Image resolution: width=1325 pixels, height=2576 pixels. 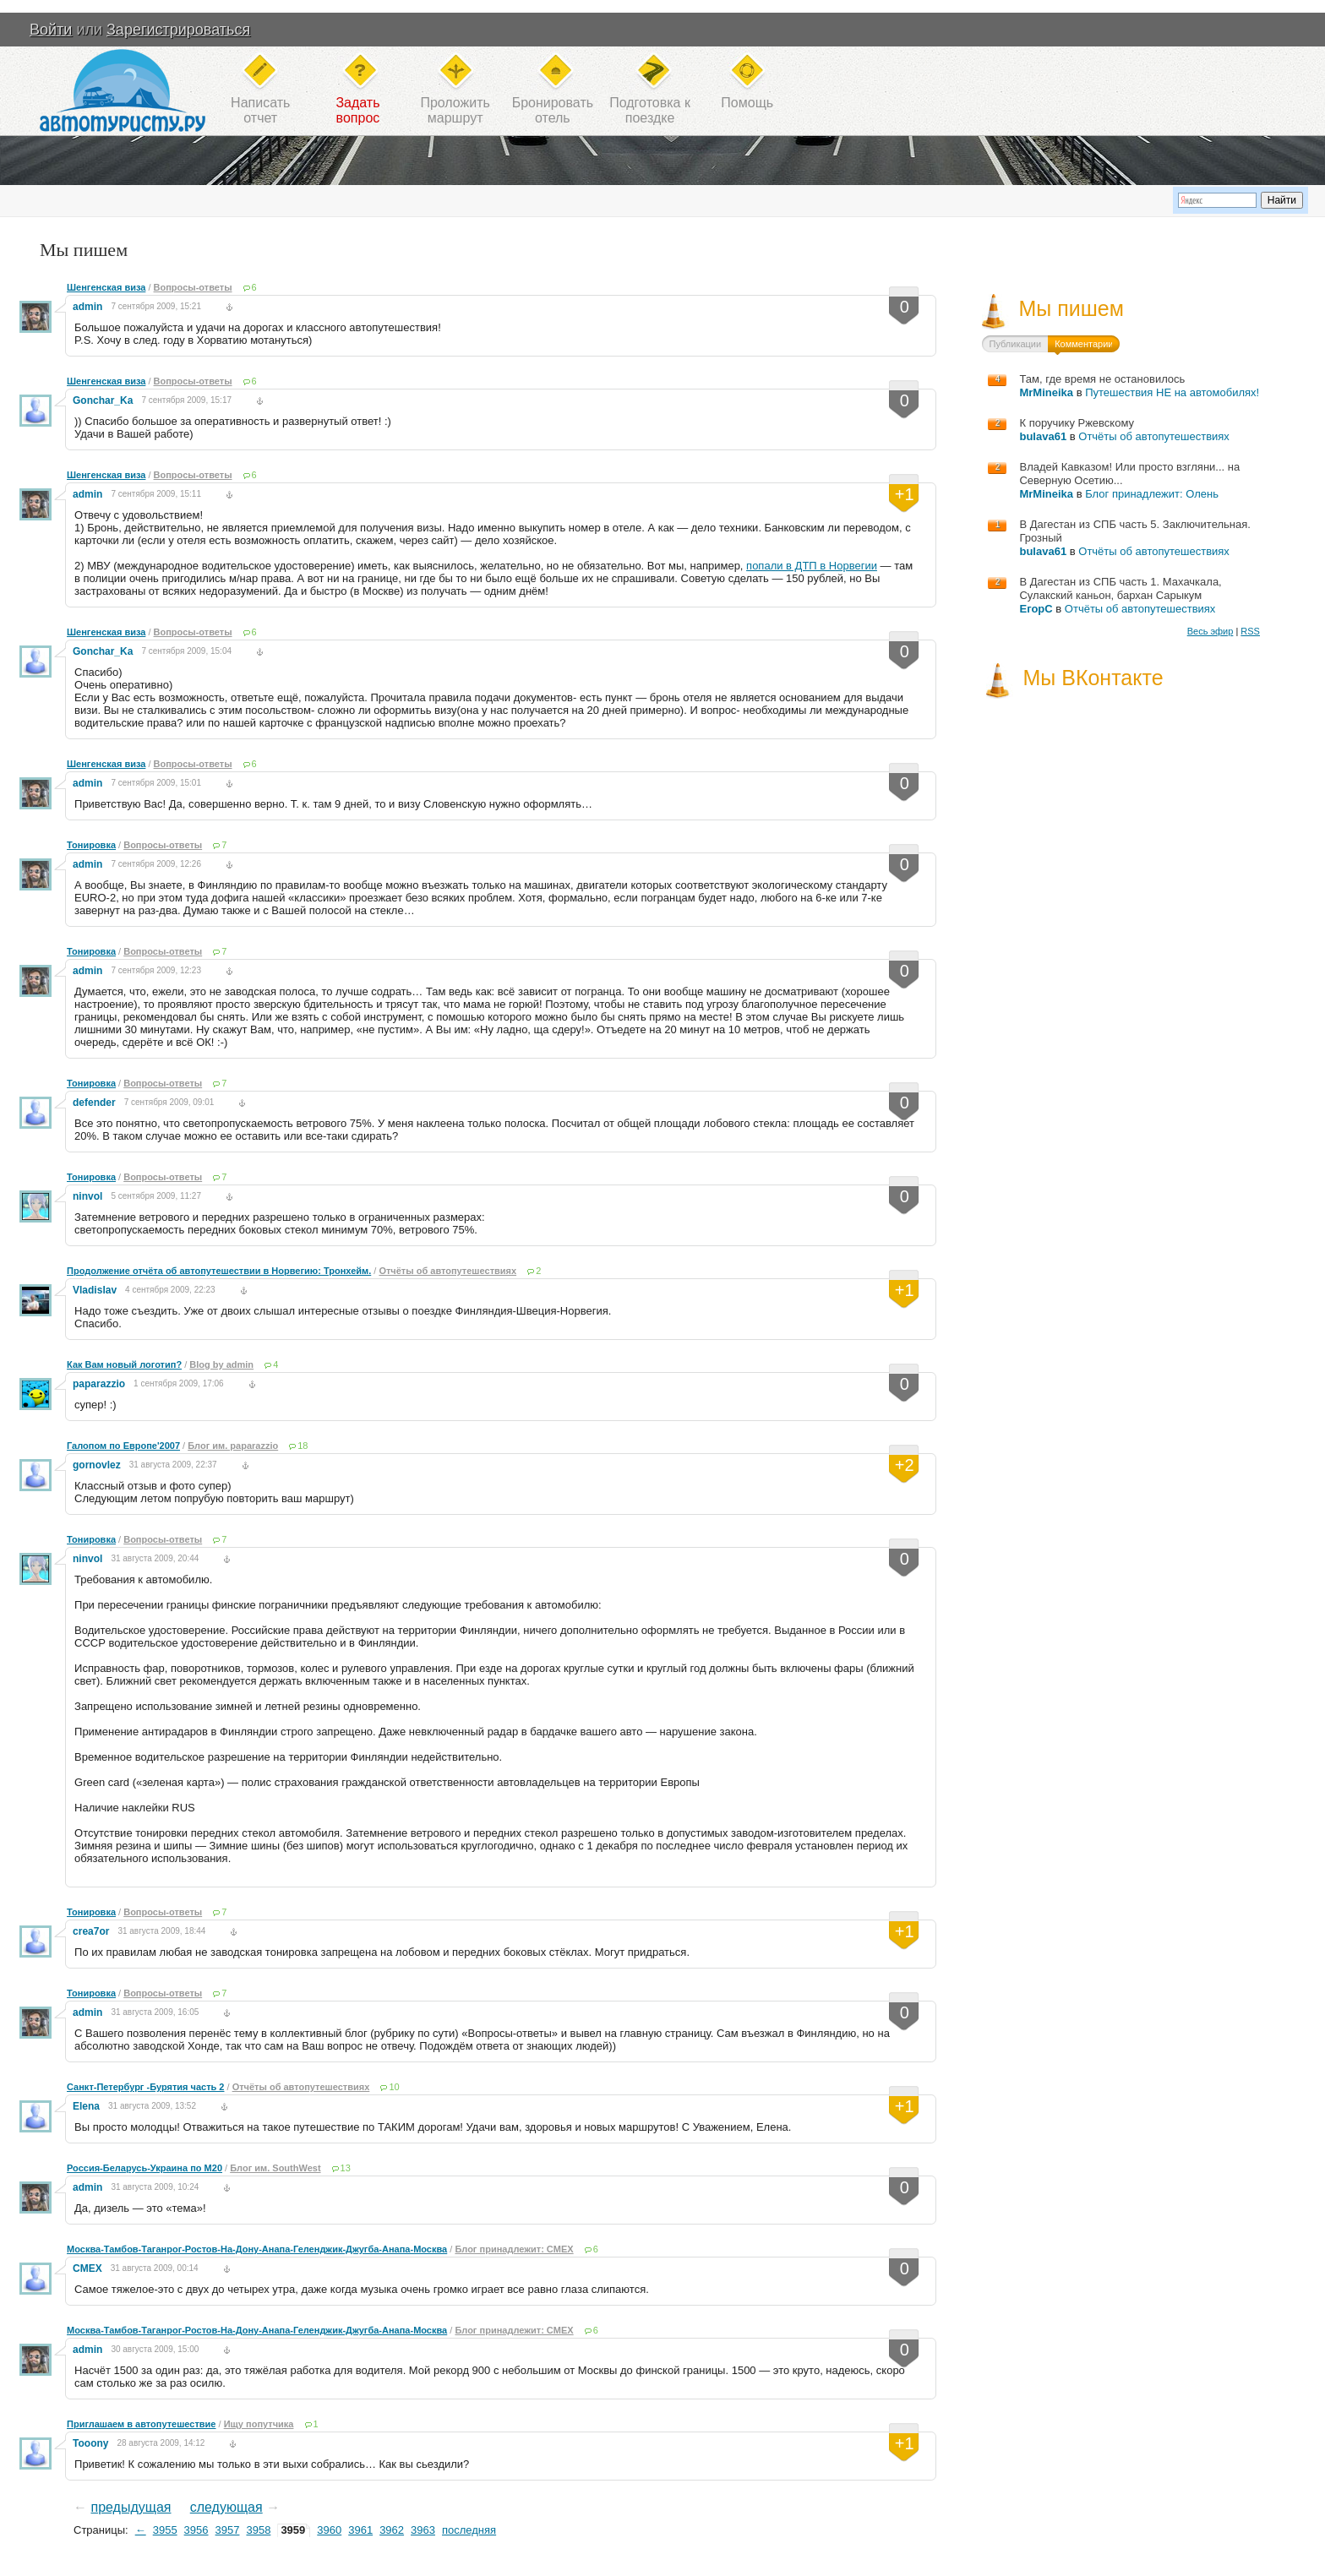 I want to click on Москва-Тамбов-Таганрог-Ростов-На-Дону-Анапа-Геленджик-Джугба-Анапа-Москва, so click(x=257, y=2249).